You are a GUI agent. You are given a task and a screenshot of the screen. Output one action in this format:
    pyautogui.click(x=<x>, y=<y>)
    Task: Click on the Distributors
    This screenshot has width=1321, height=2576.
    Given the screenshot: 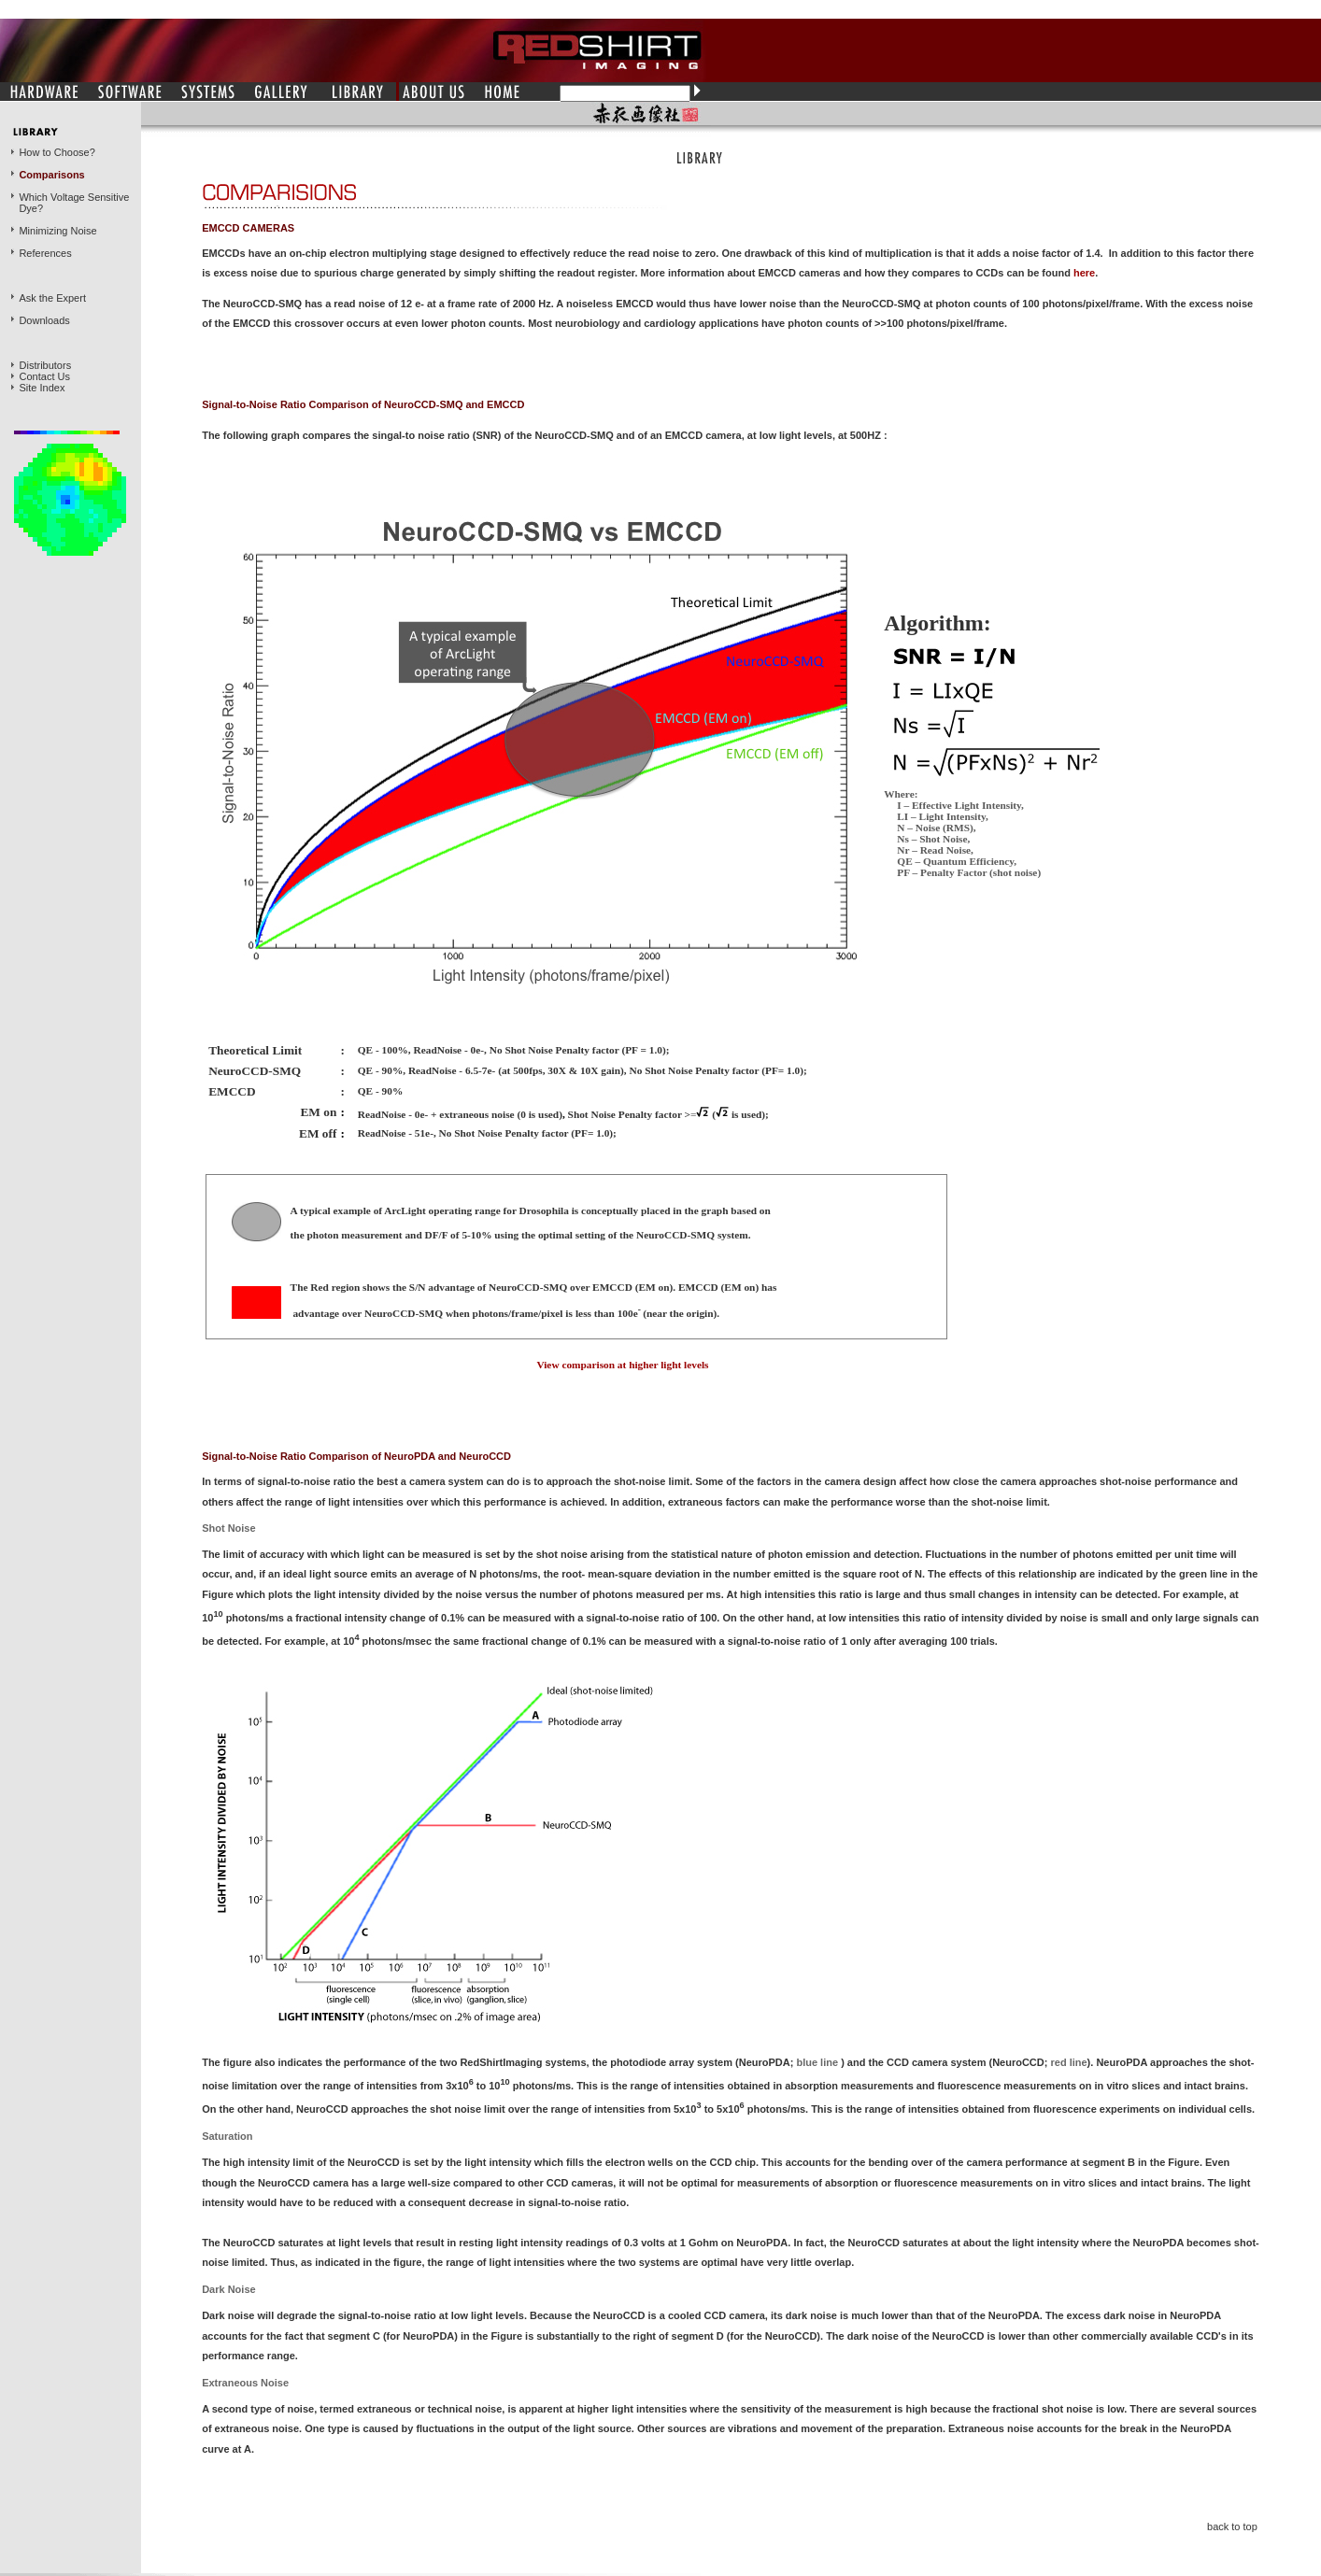 What is the action you would take?
    pyautogui.click(x=46, y=365)
    